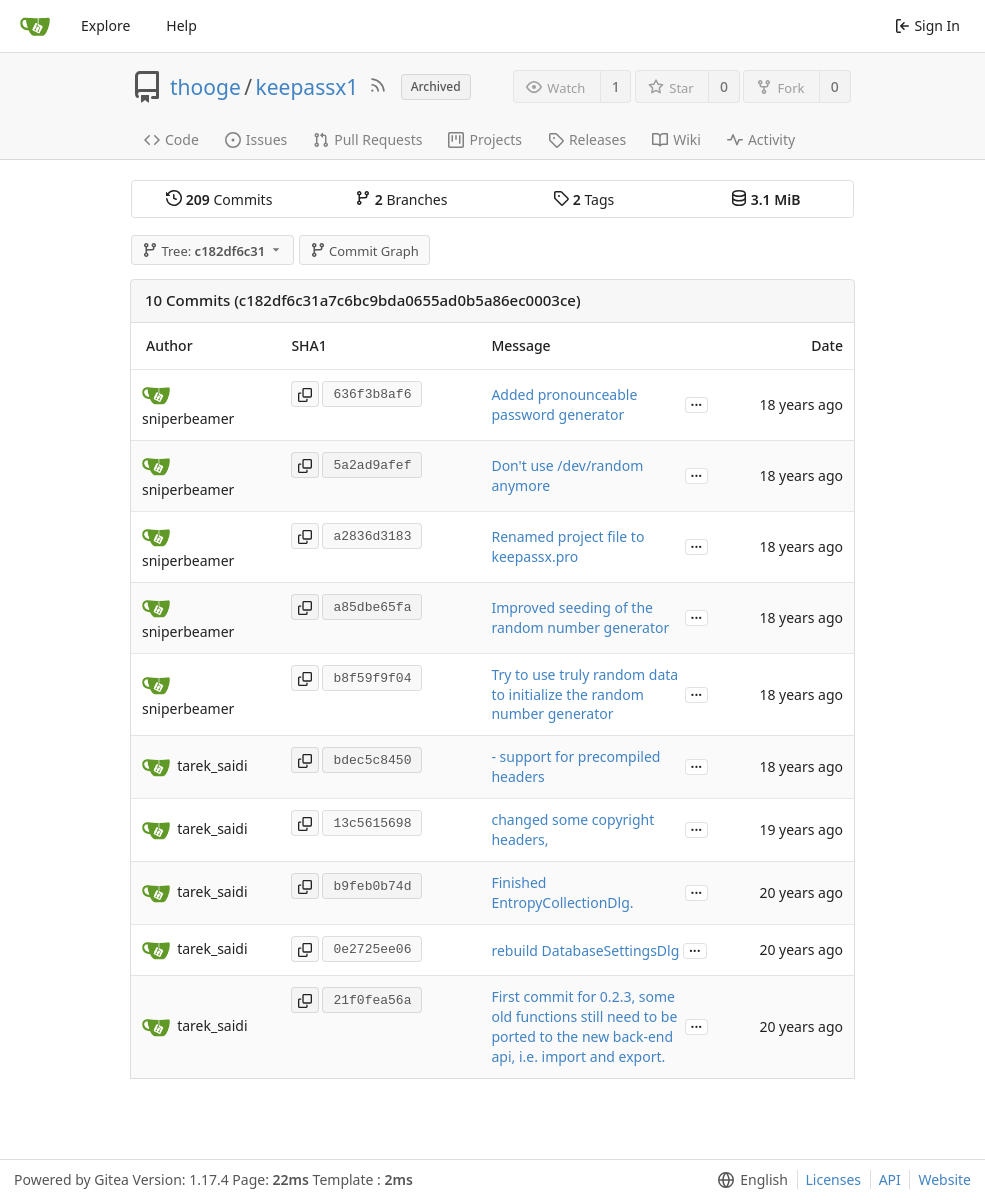 The height and width of the screenshot is (1200, 985). I want to click on Commit Graph, so click(364, 251).